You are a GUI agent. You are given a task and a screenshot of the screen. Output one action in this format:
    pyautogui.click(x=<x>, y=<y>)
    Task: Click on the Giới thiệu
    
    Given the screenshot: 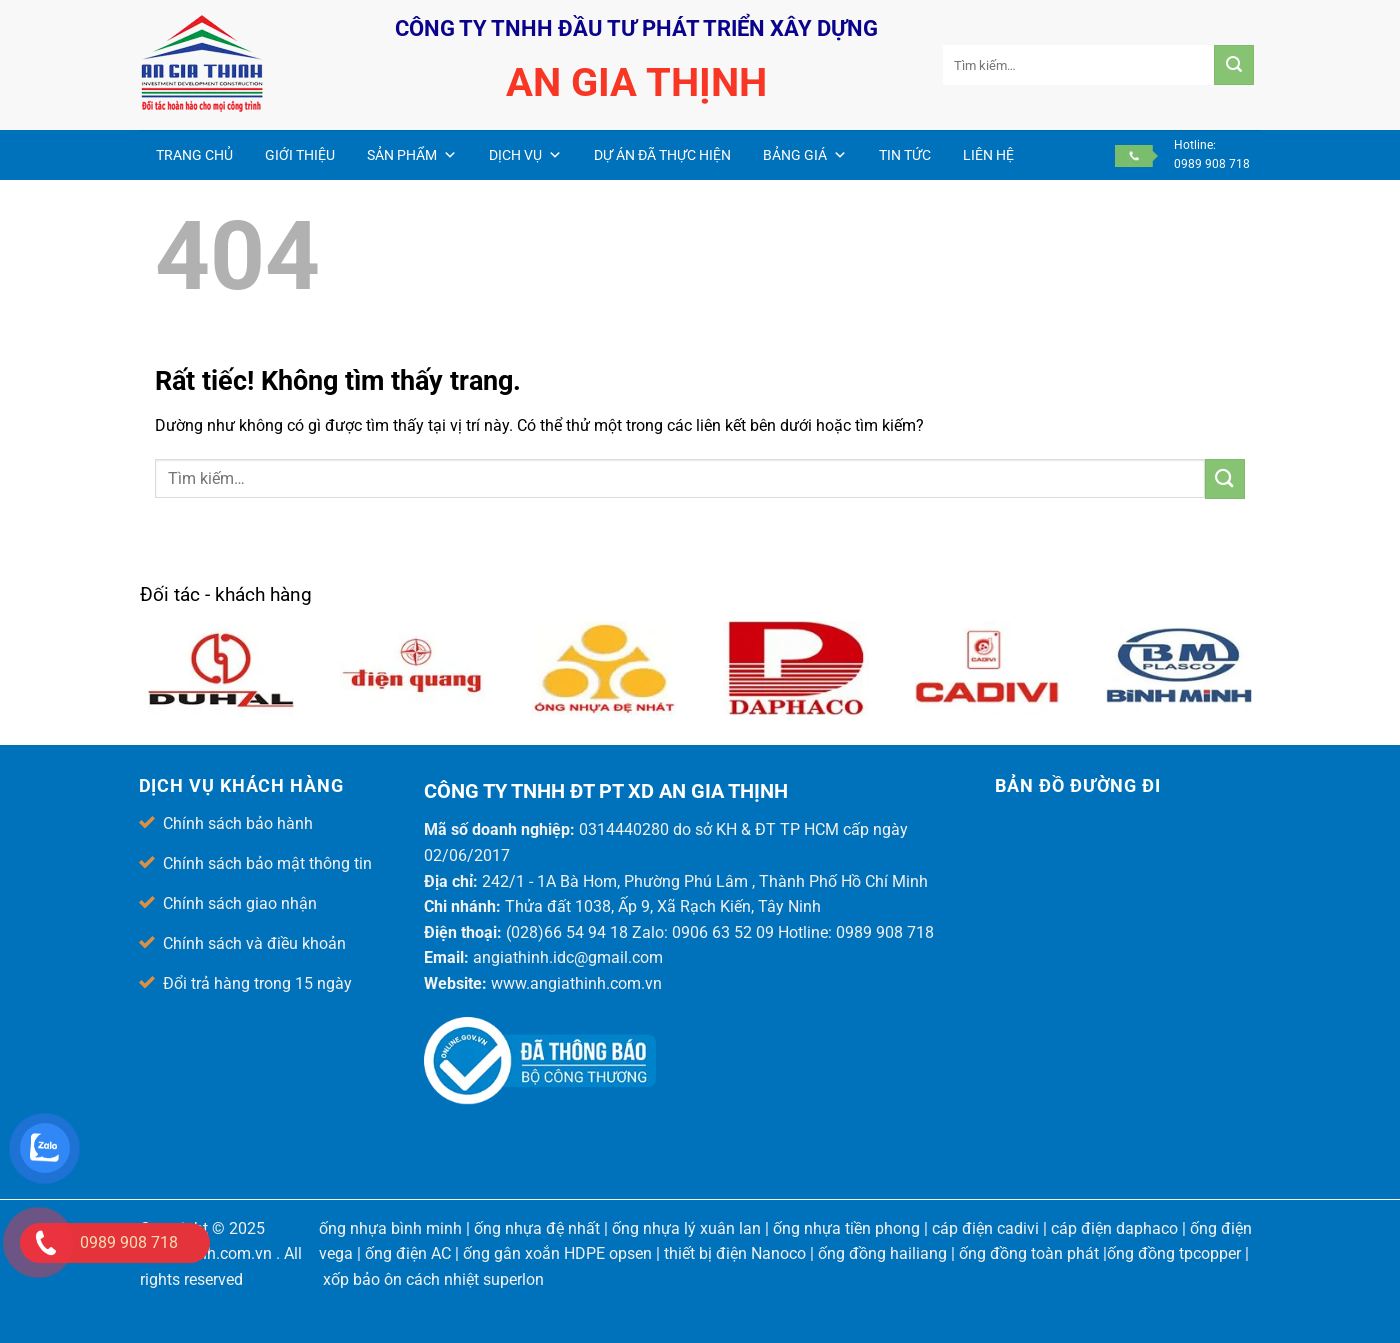 What is the action you would take?
    pyautogui.click(x=300, y=155)
    